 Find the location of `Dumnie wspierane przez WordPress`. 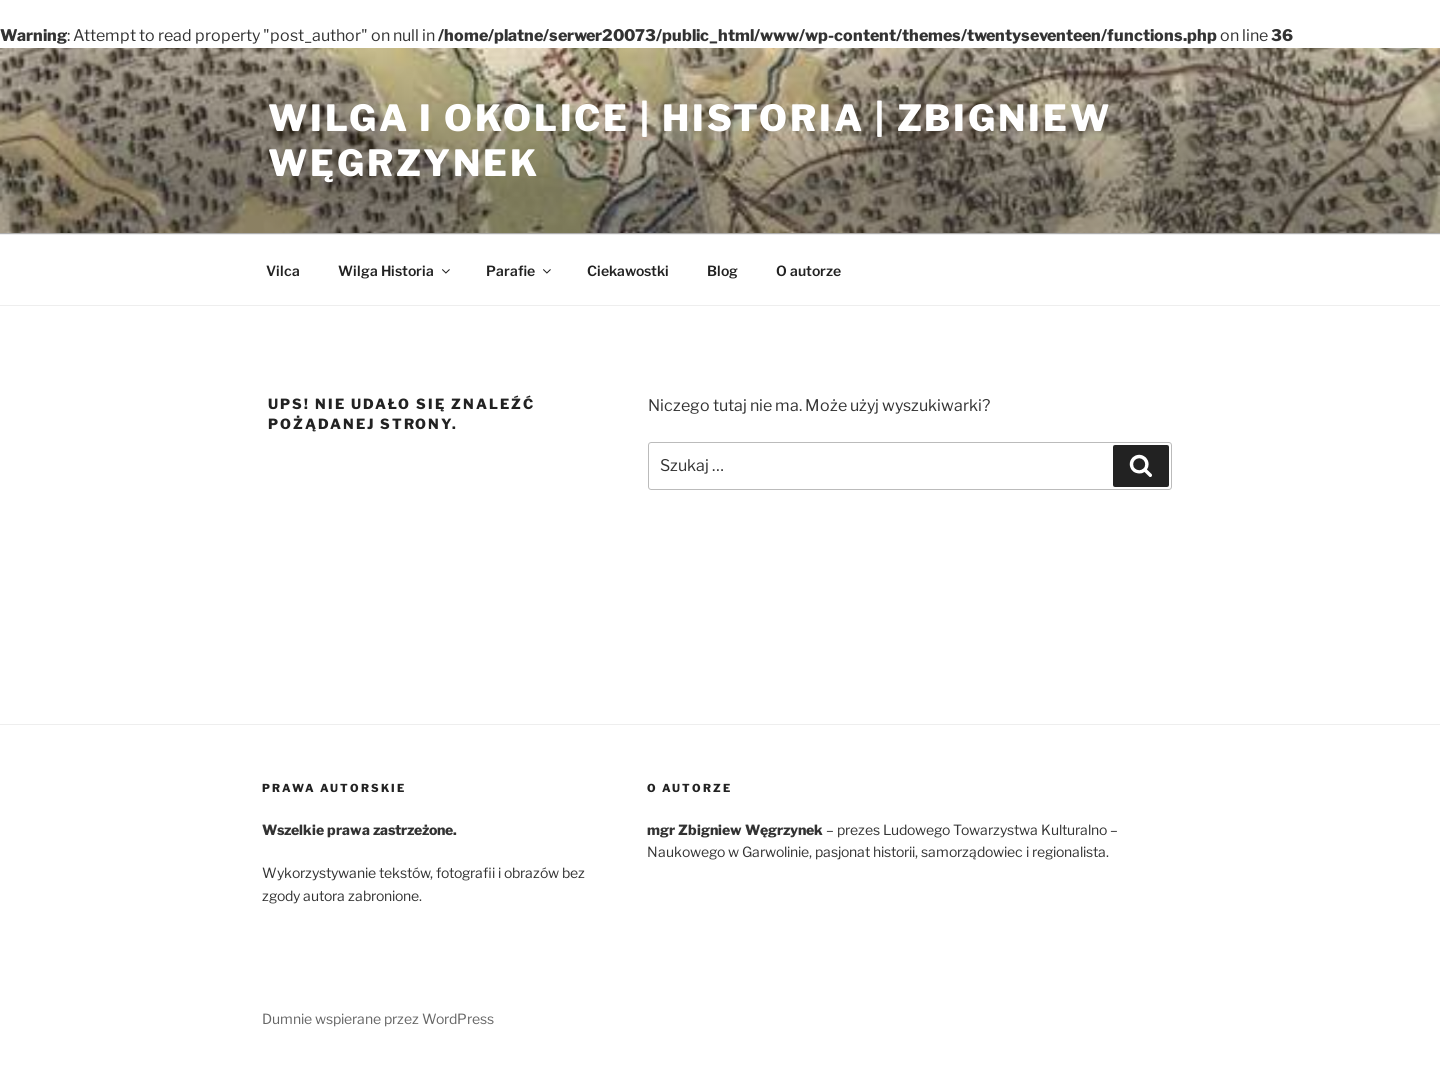

Dumnie wspierane przez WordPress is located at coordinates (378, 1018).